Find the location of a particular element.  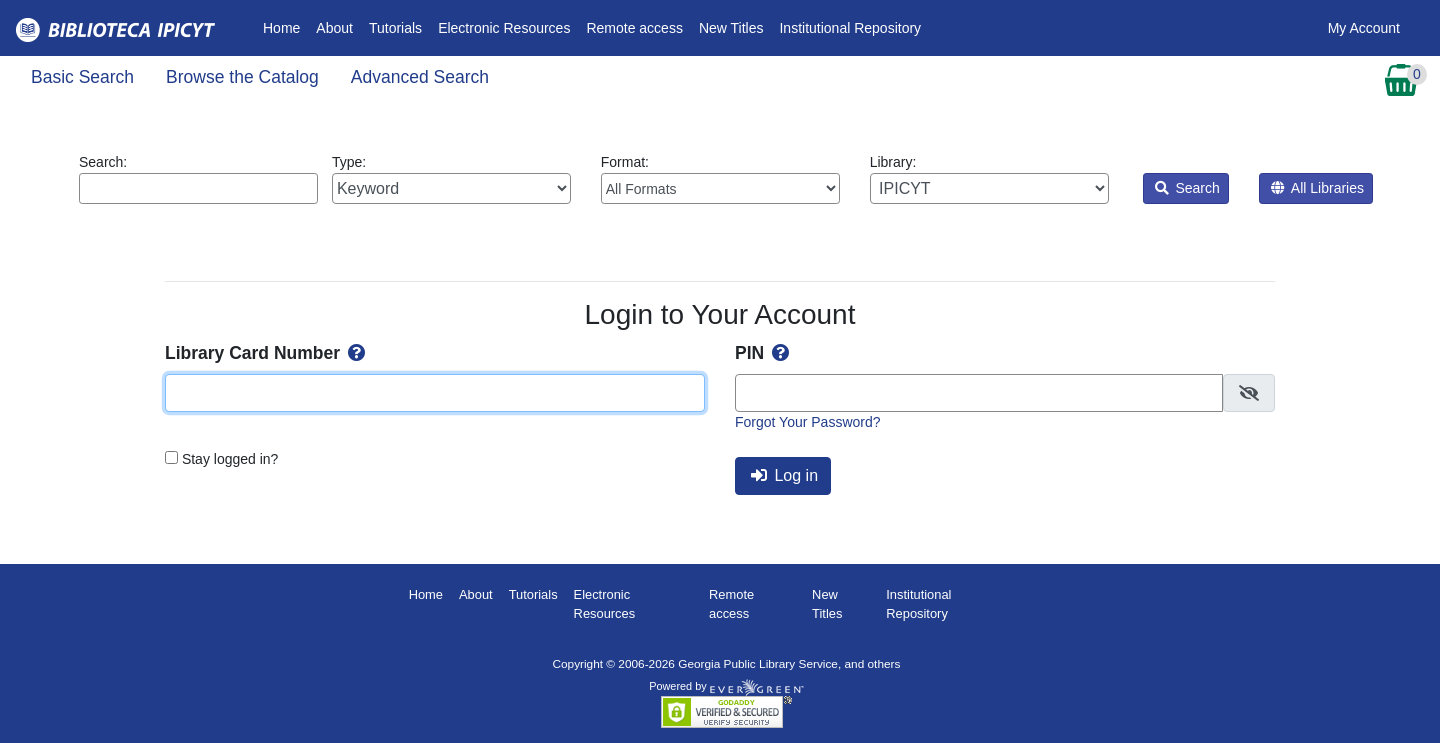

[checkbox] is located at coordinates (1249, 393).